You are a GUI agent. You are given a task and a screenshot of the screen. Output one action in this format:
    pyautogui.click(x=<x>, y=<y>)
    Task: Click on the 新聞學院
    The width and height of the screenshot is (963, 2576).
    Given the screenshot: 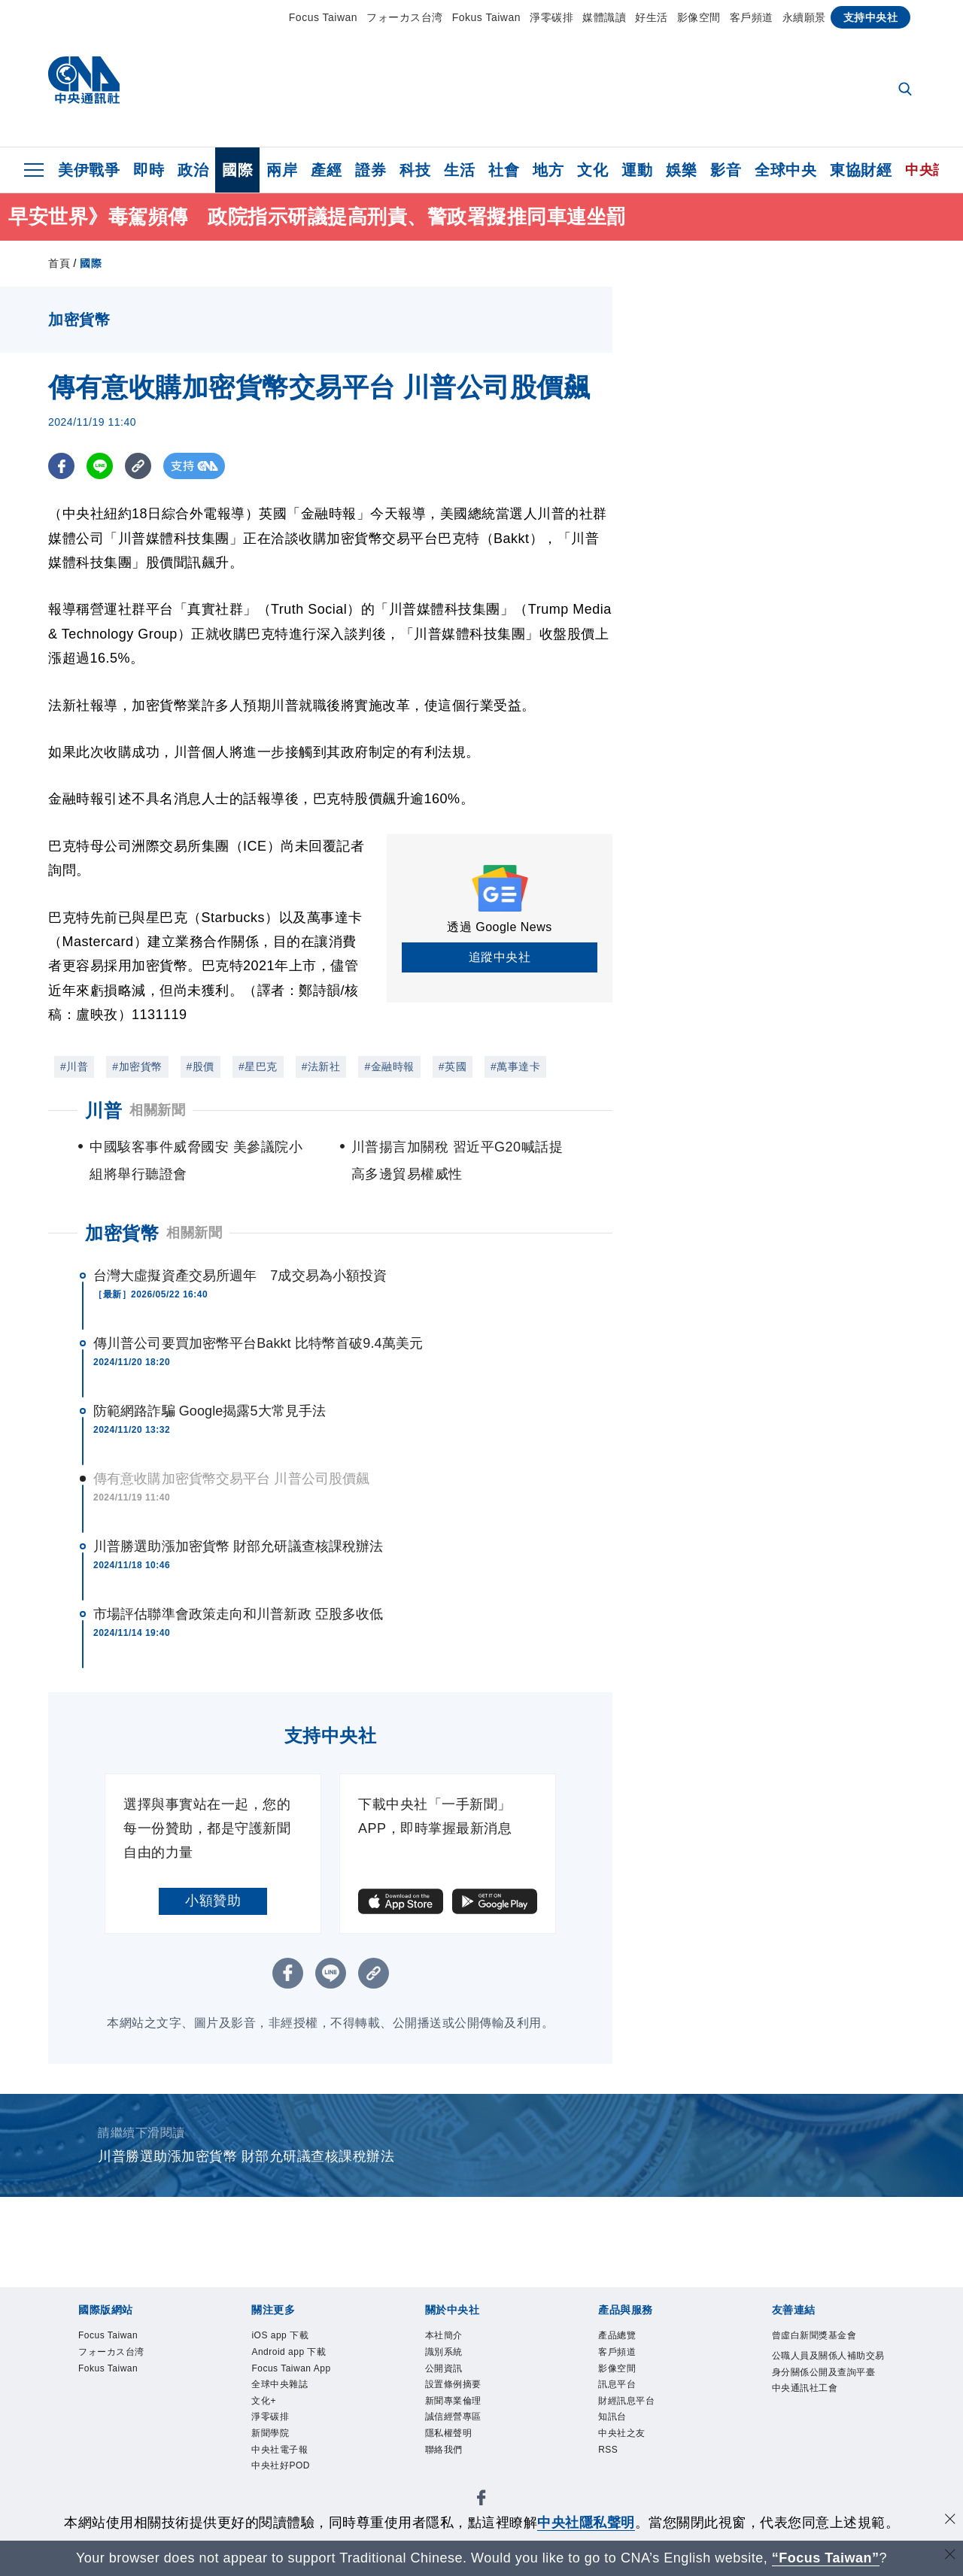 What is the action you would take?
    pyautogui.click(x=279, y=2479)
    